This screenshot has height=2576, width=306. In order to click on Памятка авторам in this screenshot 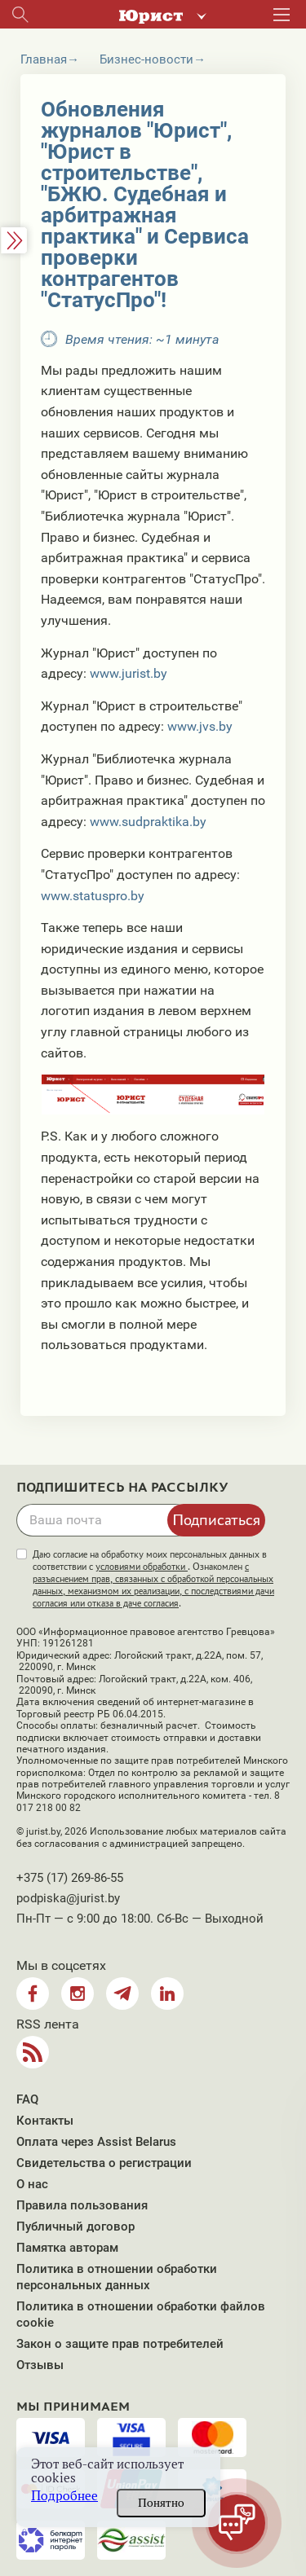, I will do `click(67, 2247)`.